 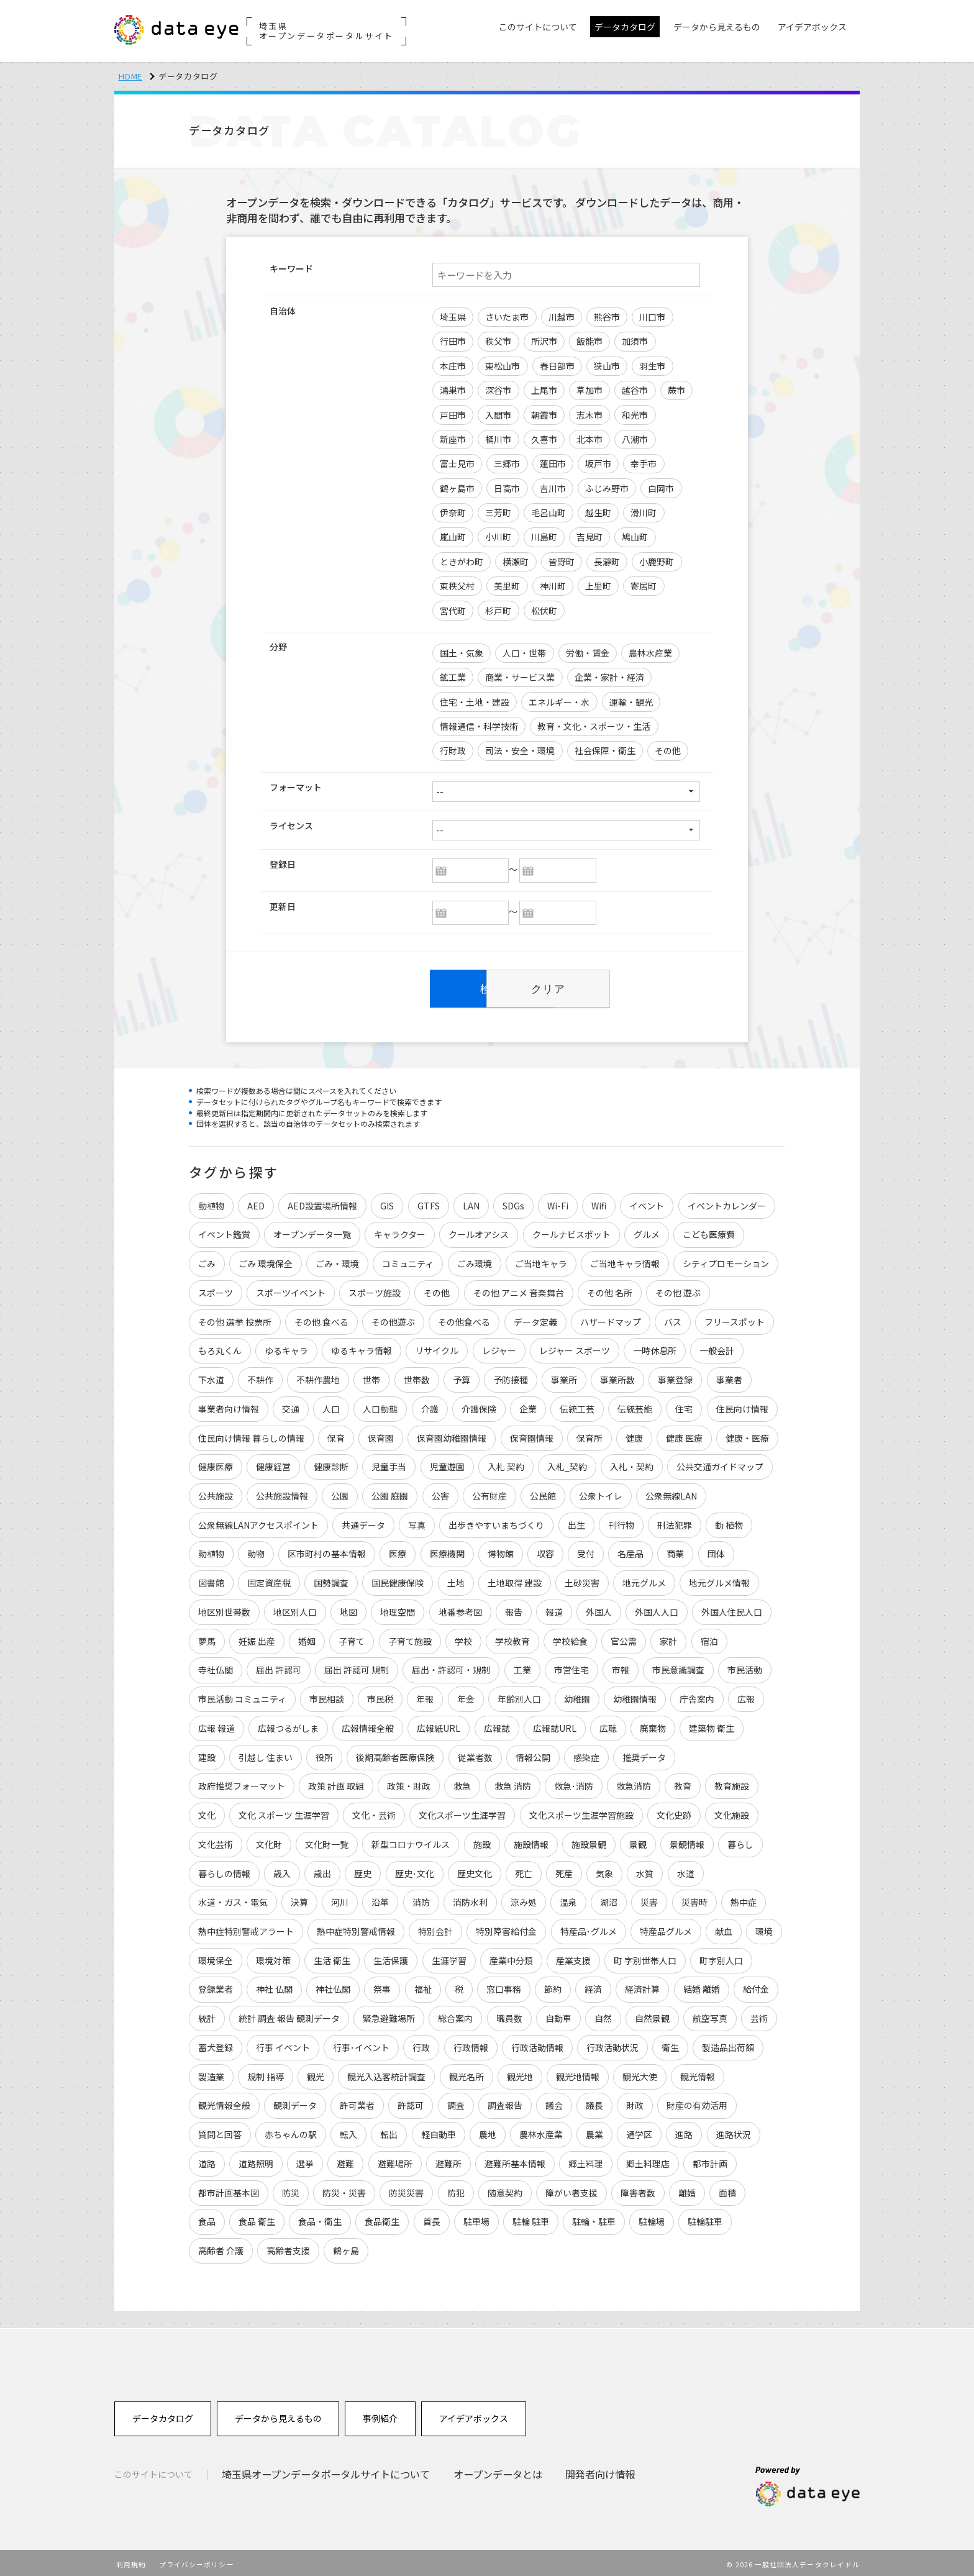 I want to click on GIS, so click(x=387, y=1201).